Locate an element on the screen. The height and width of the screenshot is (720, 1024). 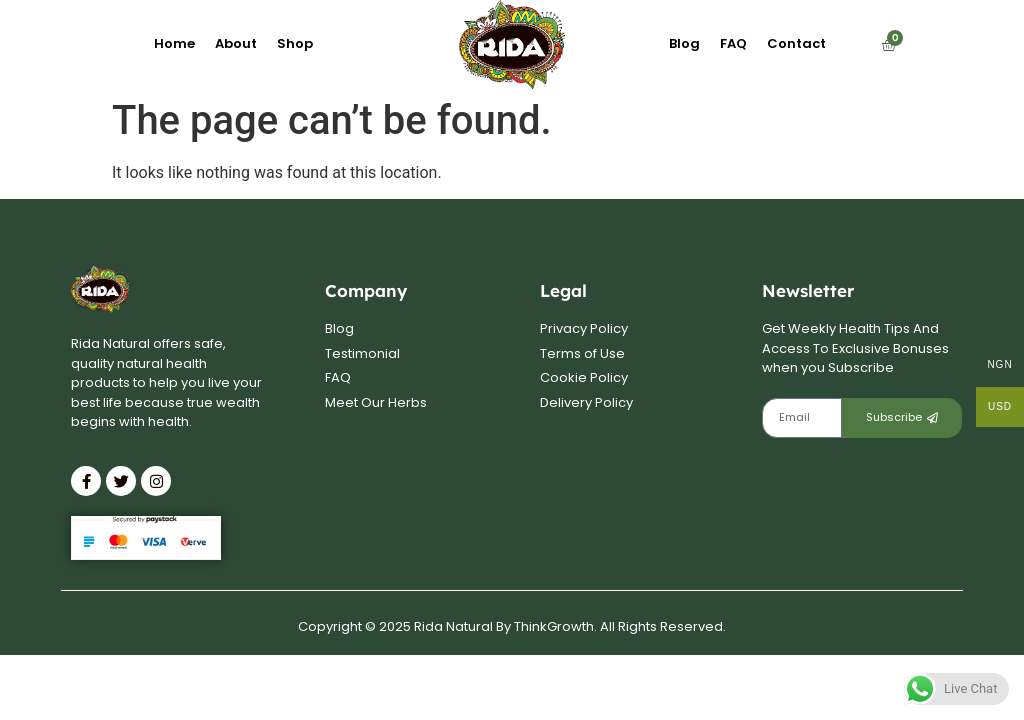
Blog is located at coordinates (684, 43).